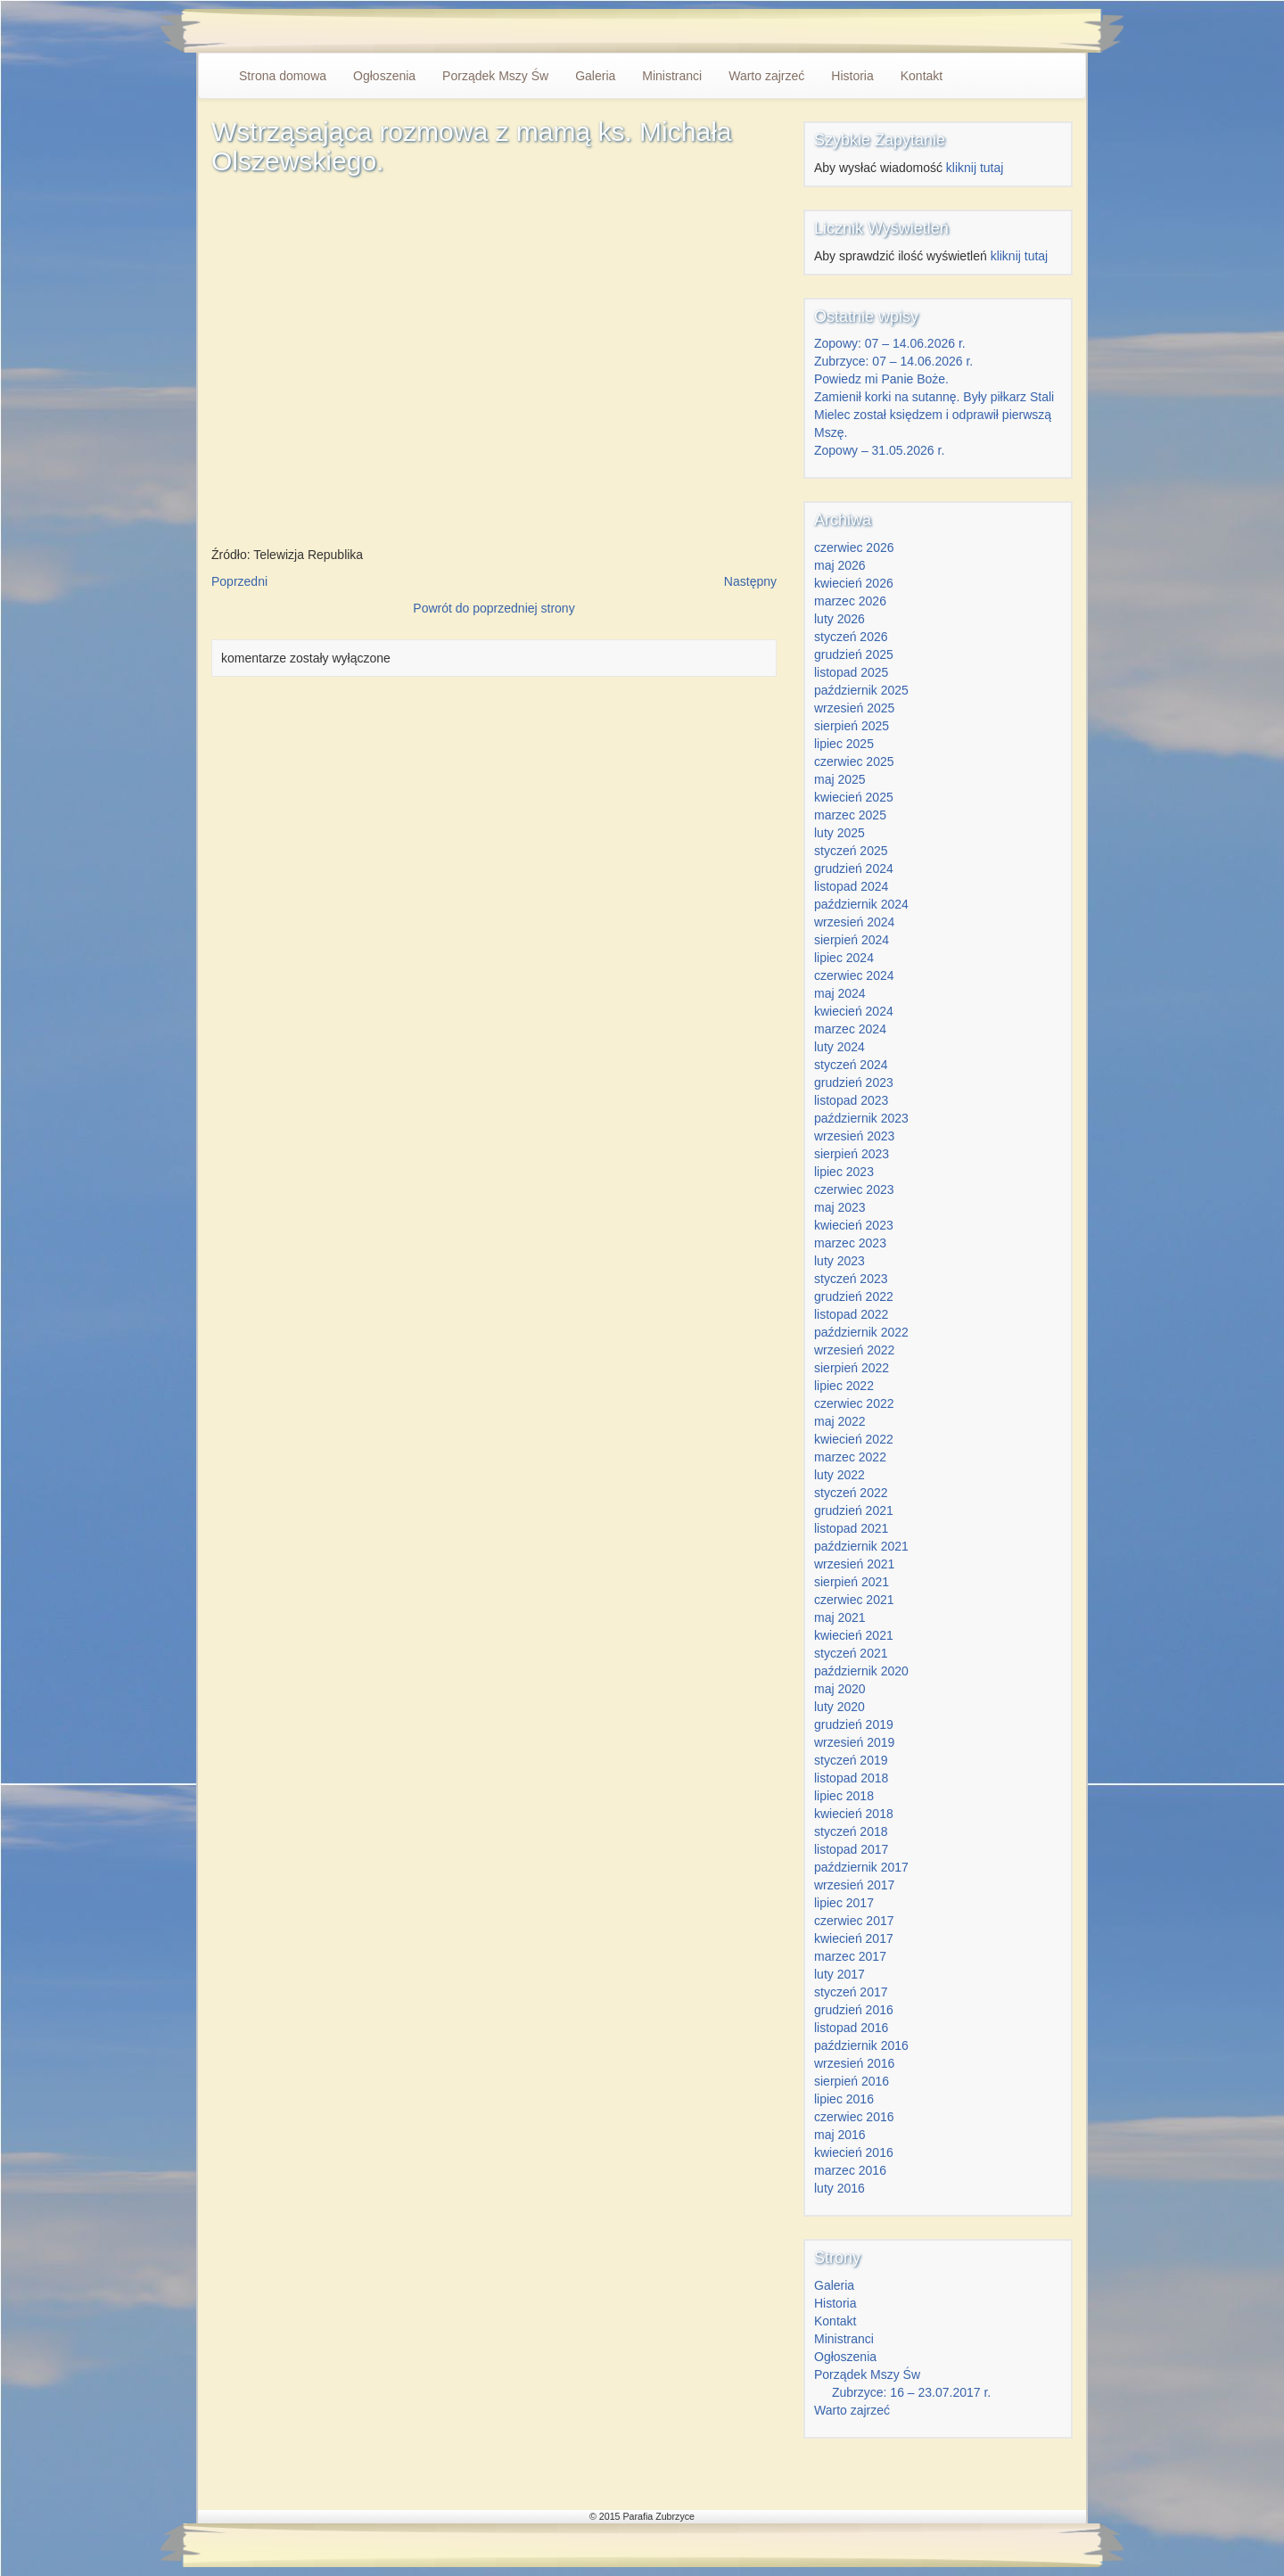  Describe the element at coordinates (851, 2081) in the screenshot. I see `sierpień 2016` at that location.